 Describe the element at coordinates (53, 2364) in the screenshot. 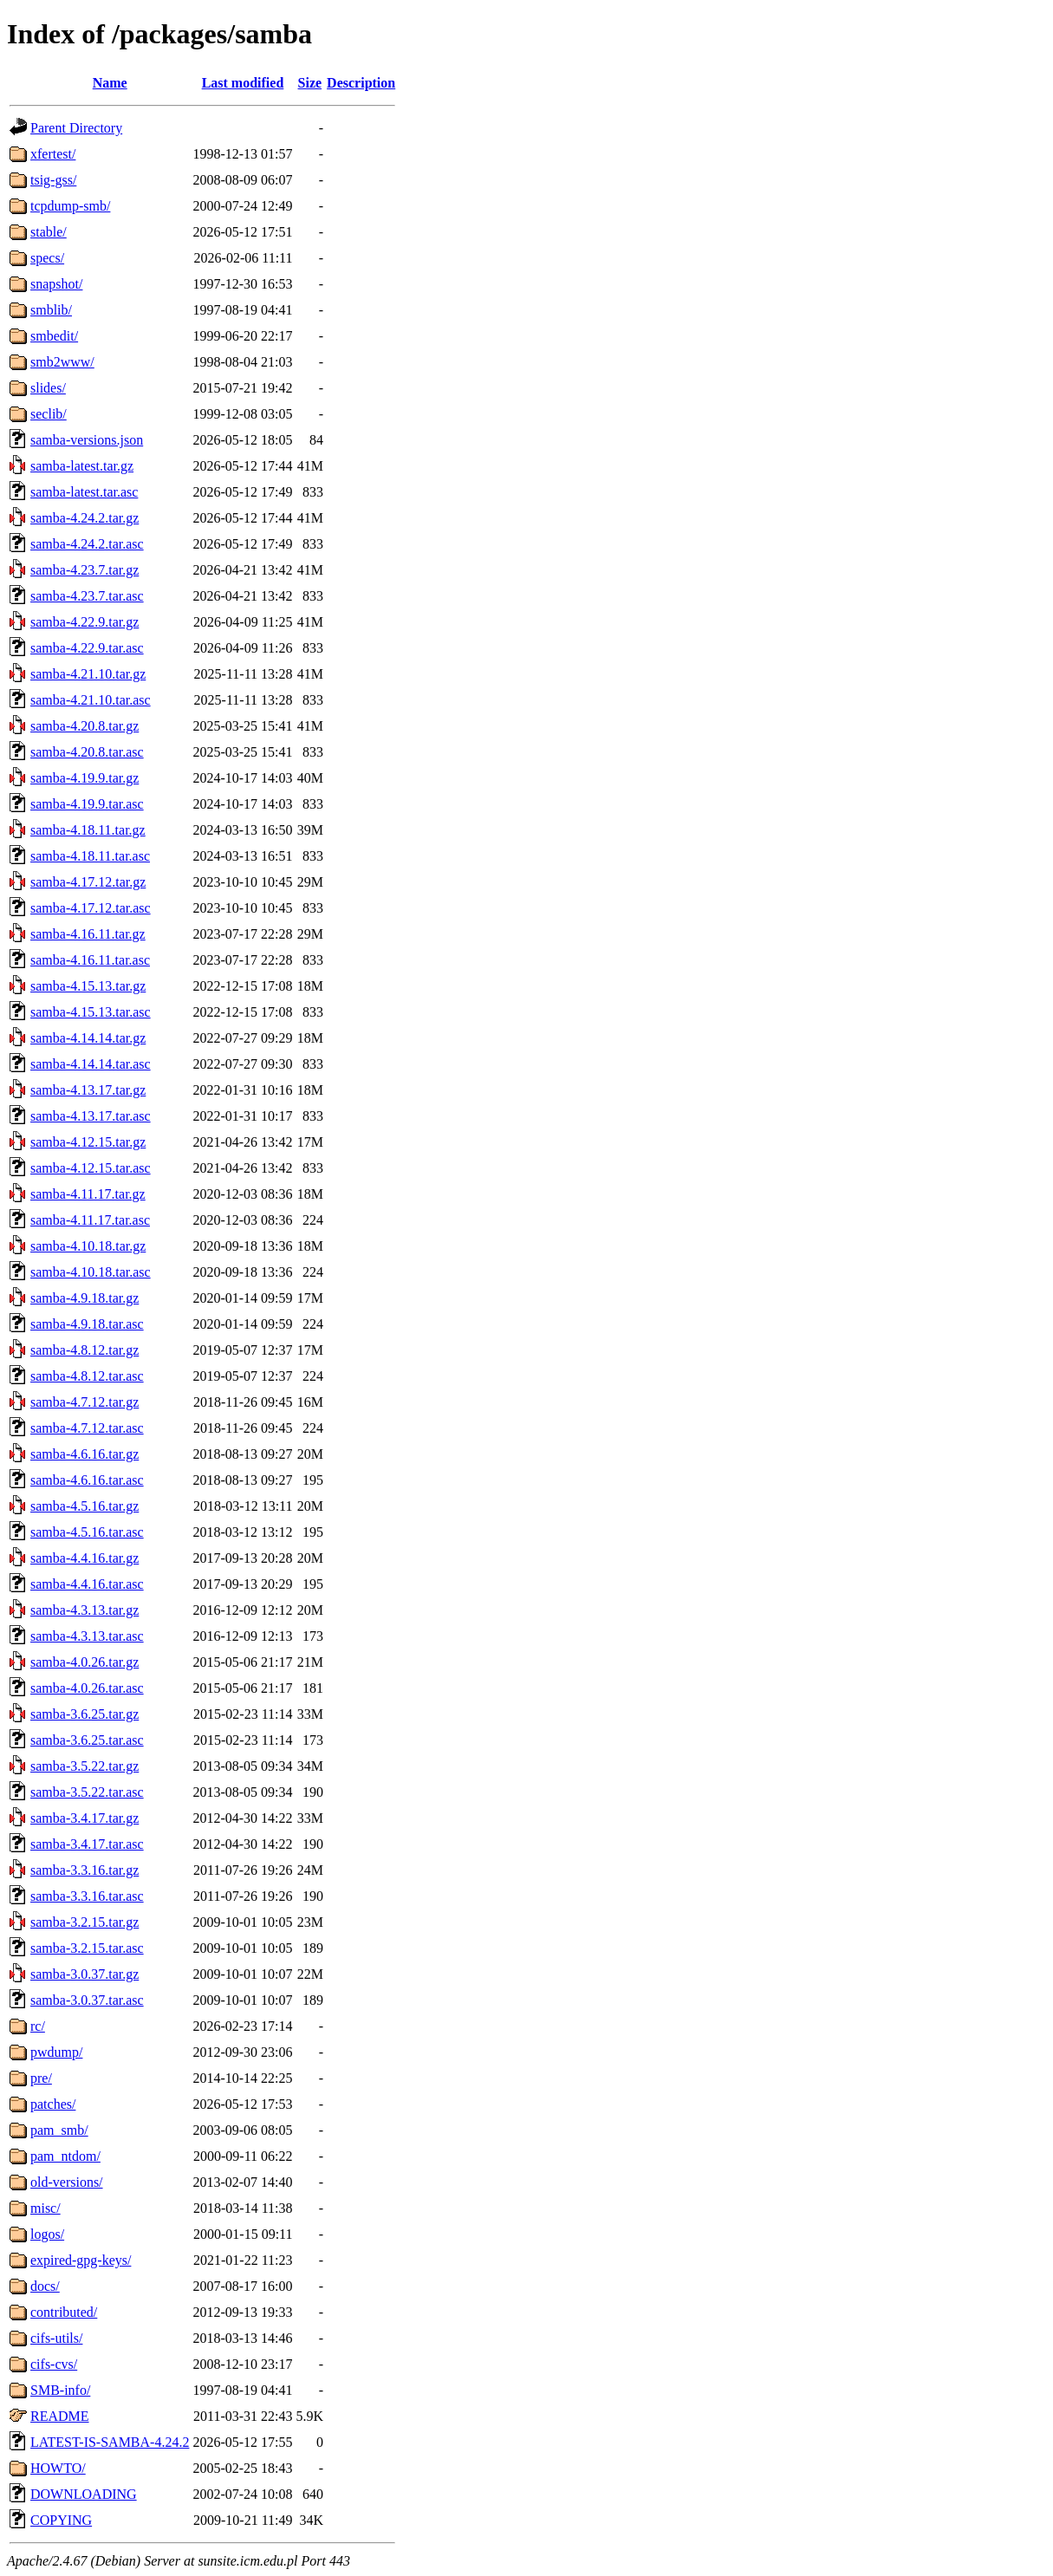

I see `cifs-cvs/` at that location.